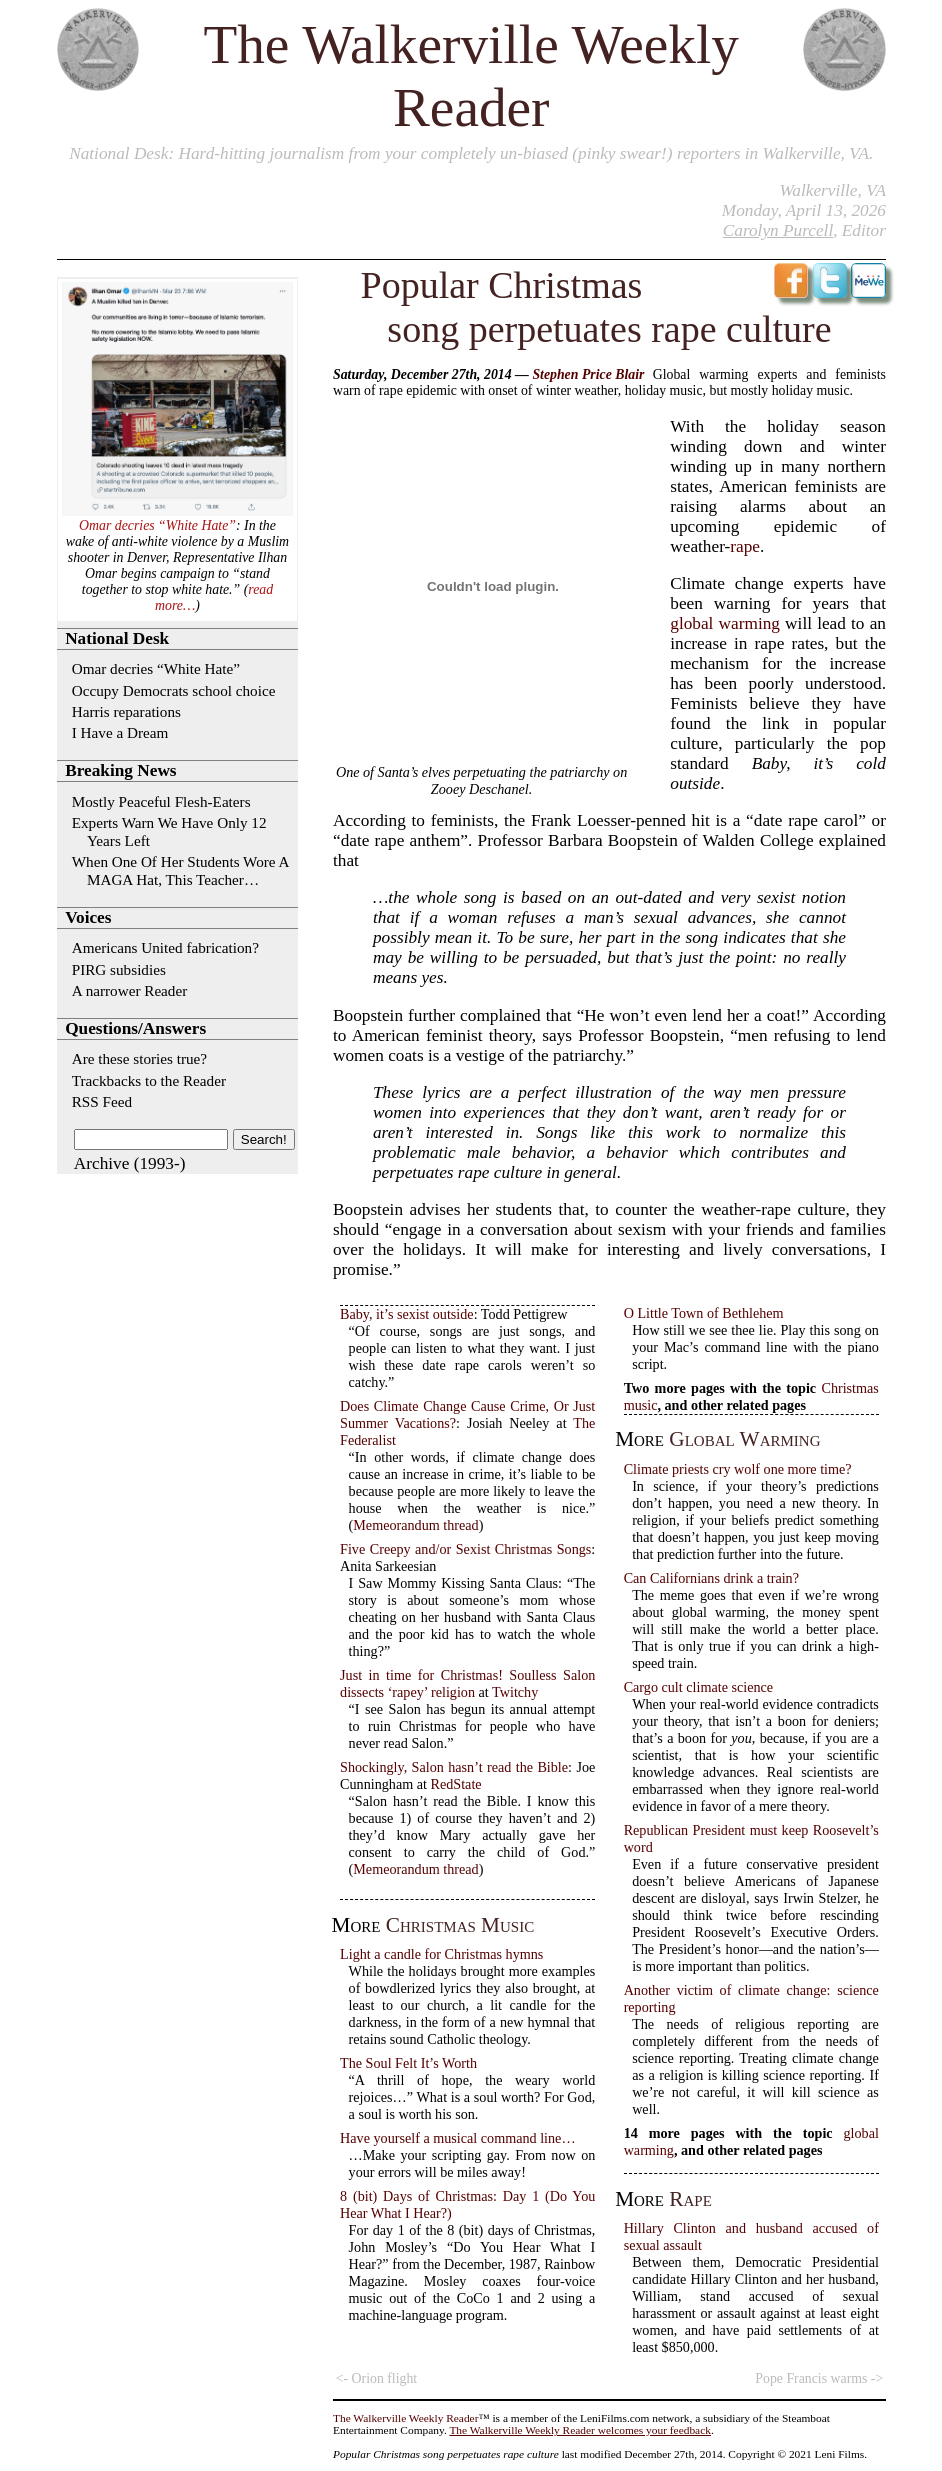  I want to click on Questions/Answers, so click(135, 1028).